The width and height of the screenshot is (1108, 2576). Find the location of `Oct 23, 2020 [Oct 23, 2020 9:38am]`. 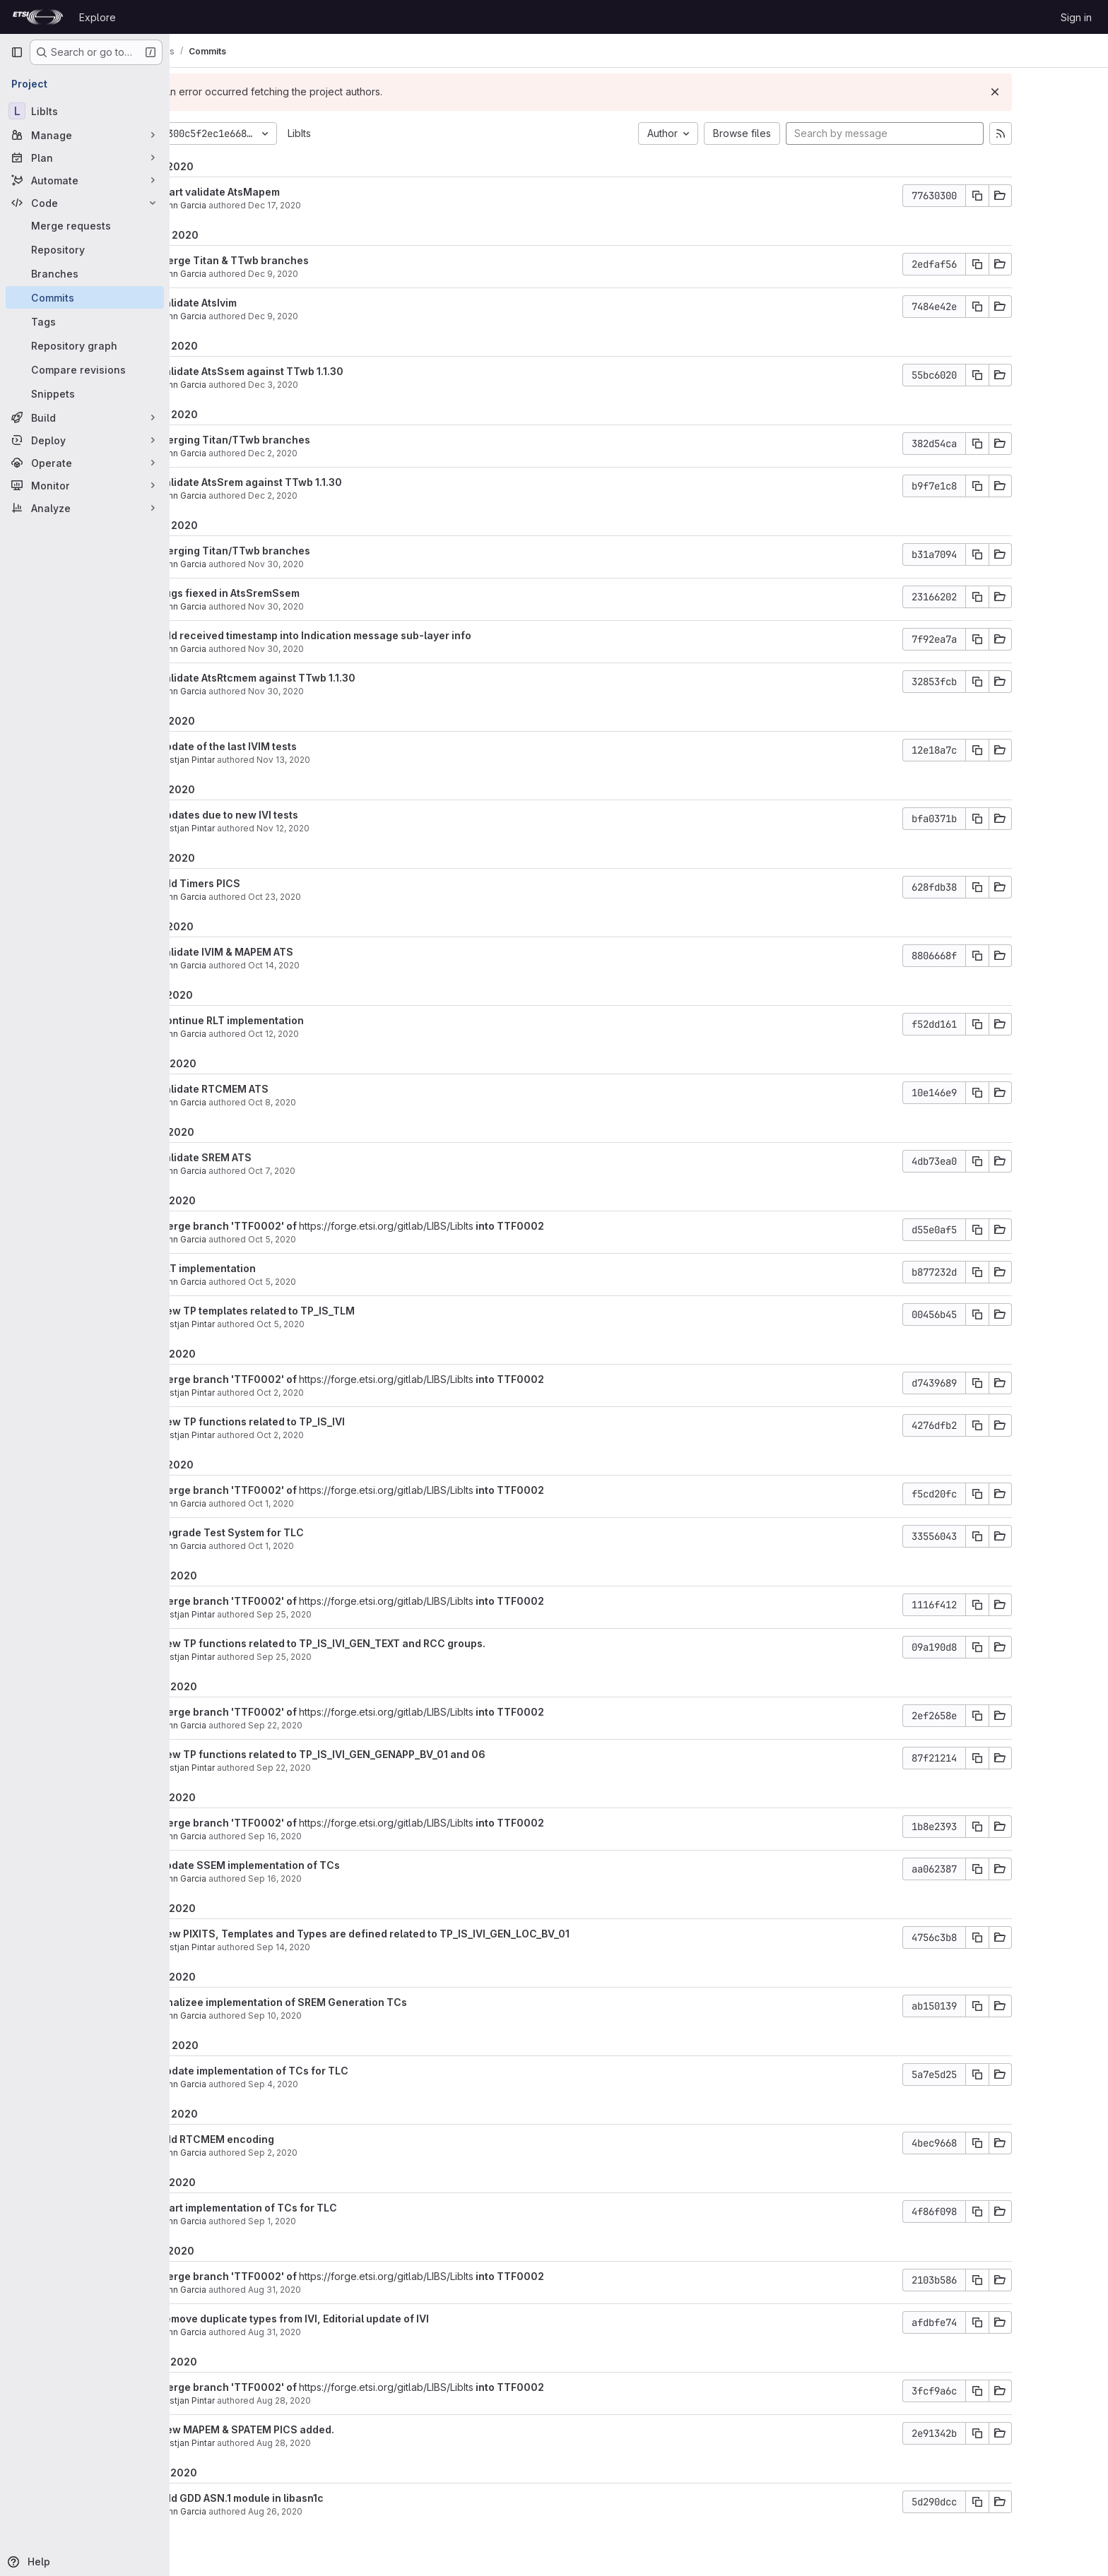

Oct 23, 2020 [Oct 23, 2020 9:38am] is located at coordinates (342, 896).